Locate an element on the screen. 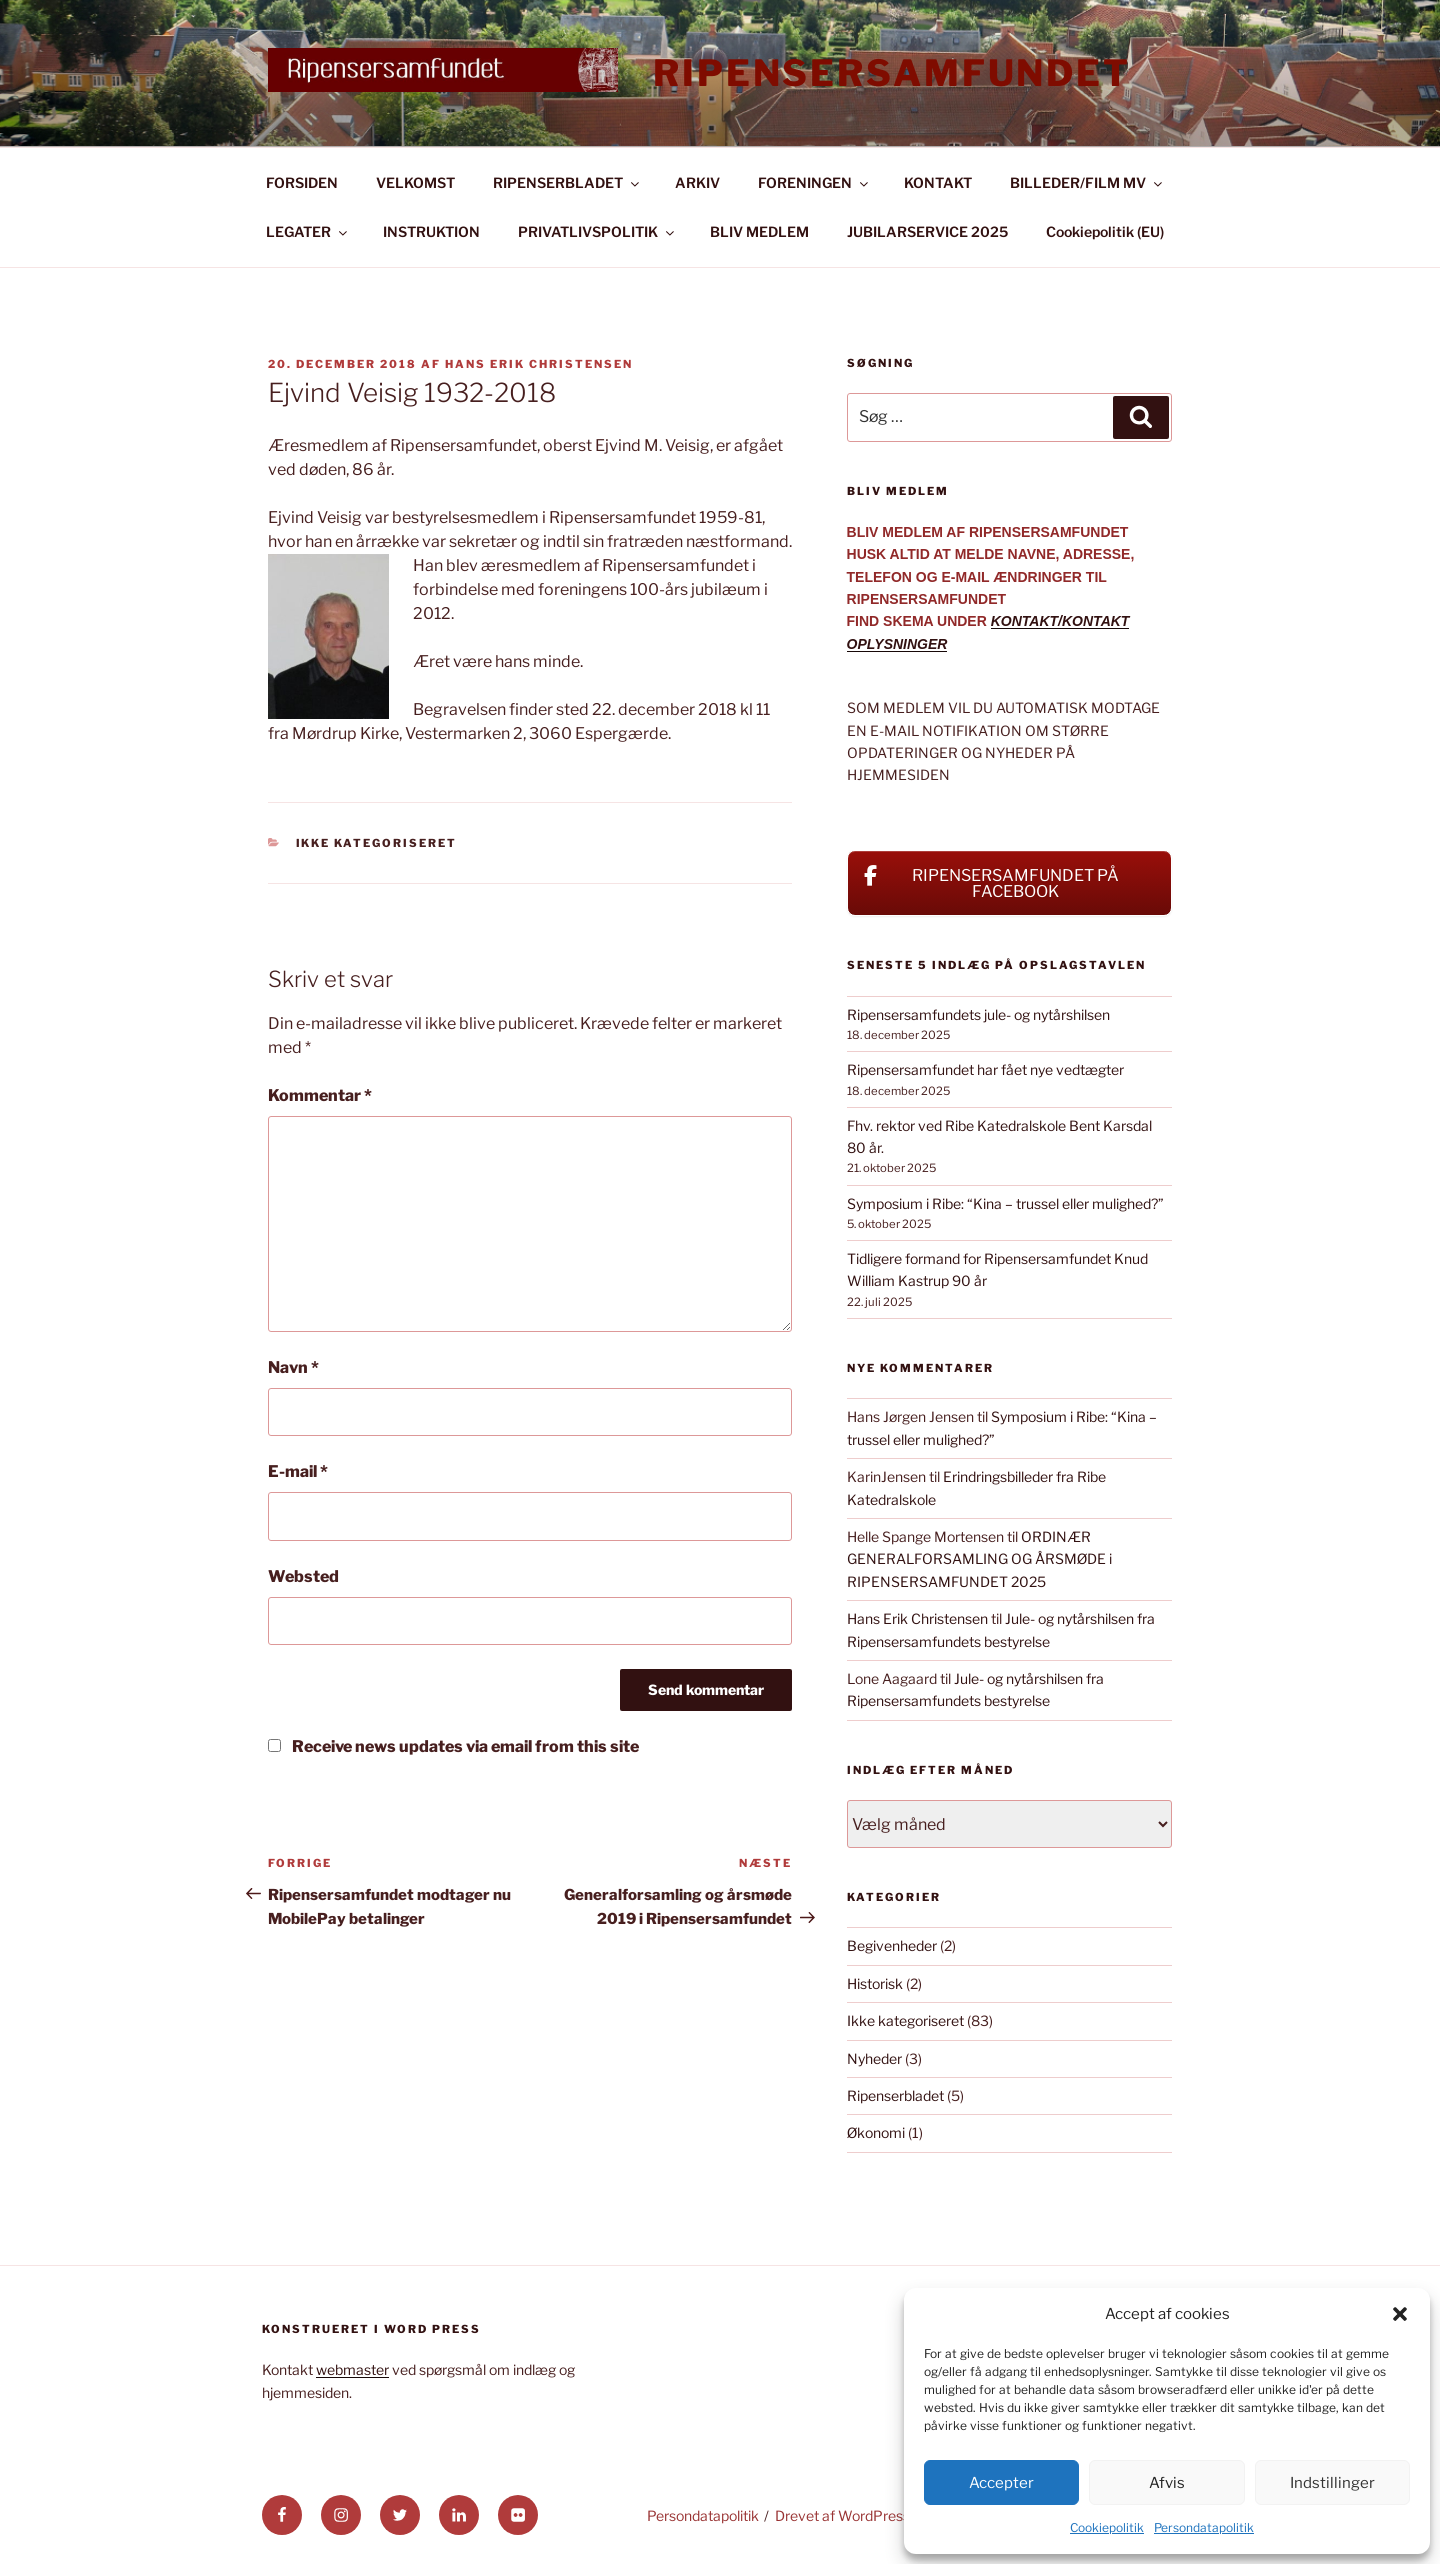 The image size is (1440, 2564). FORENINGEN is located at coordinates (814, 182).